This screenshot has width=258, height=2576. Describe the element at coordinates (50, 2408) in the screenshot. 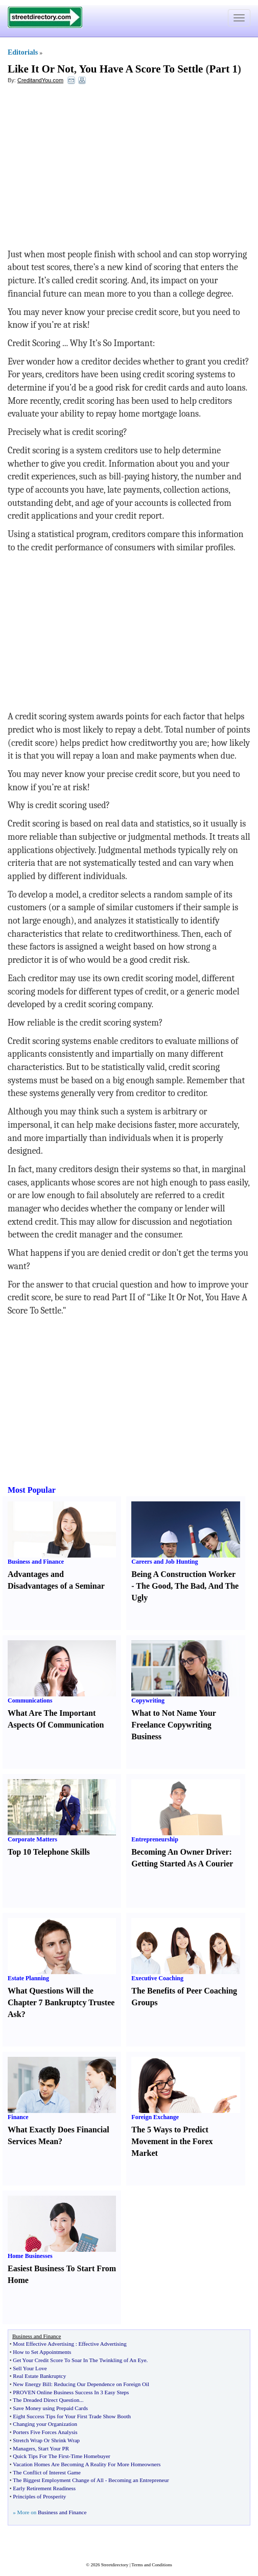

I see `Save Money using Prepaid Cards` at that location.